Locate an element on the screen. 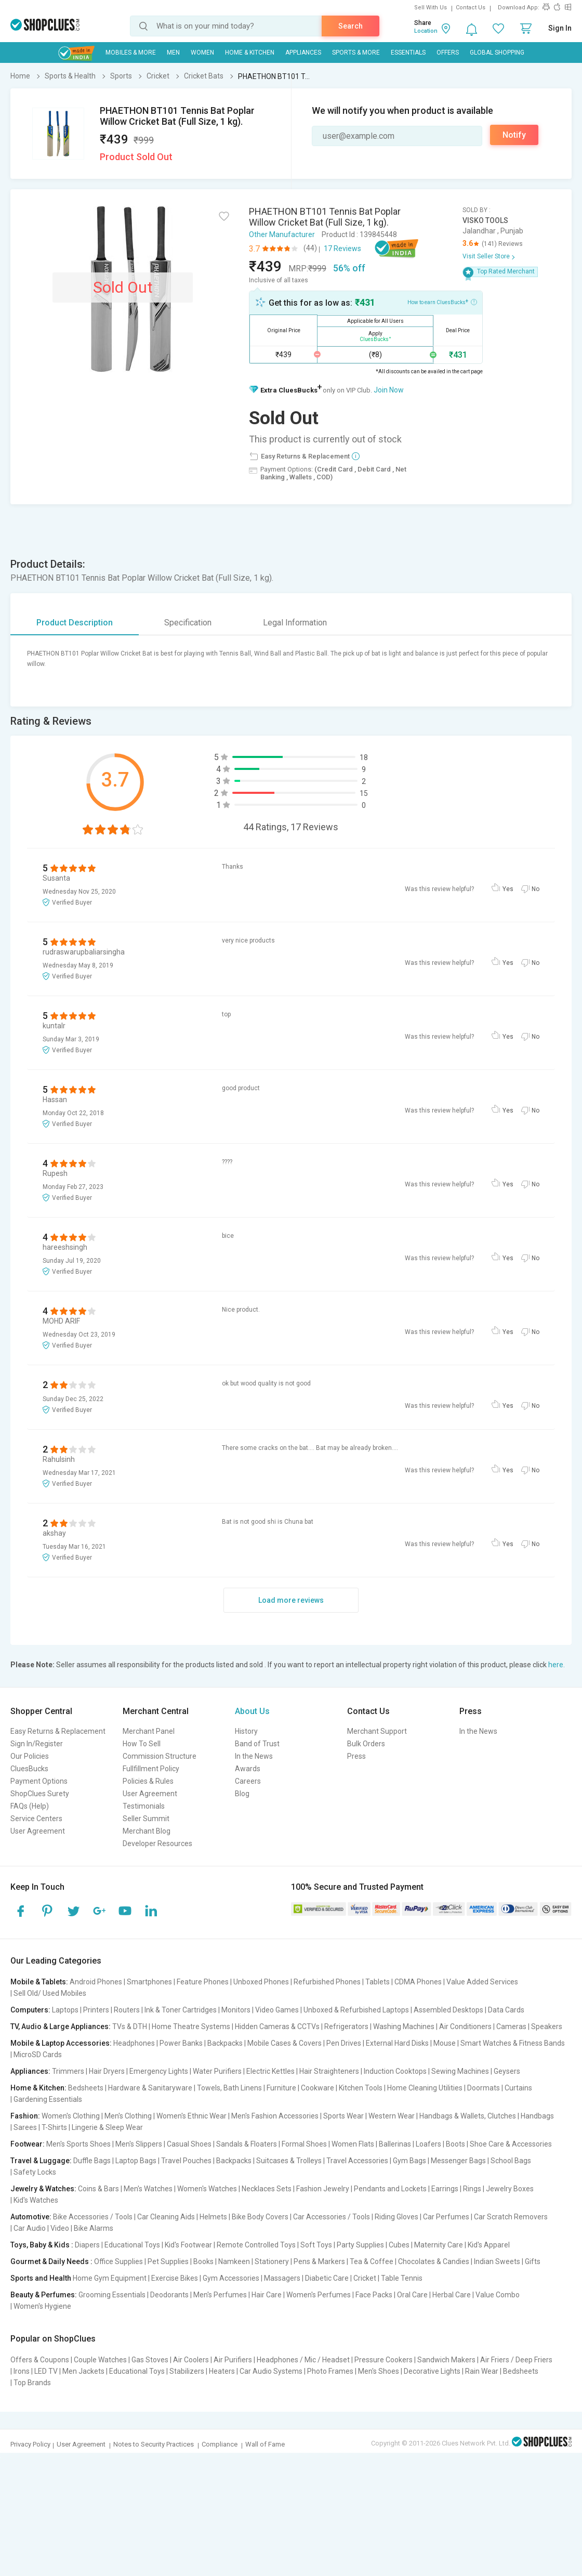  Men's Sports Shoes is located at coordinates (78, 2144).